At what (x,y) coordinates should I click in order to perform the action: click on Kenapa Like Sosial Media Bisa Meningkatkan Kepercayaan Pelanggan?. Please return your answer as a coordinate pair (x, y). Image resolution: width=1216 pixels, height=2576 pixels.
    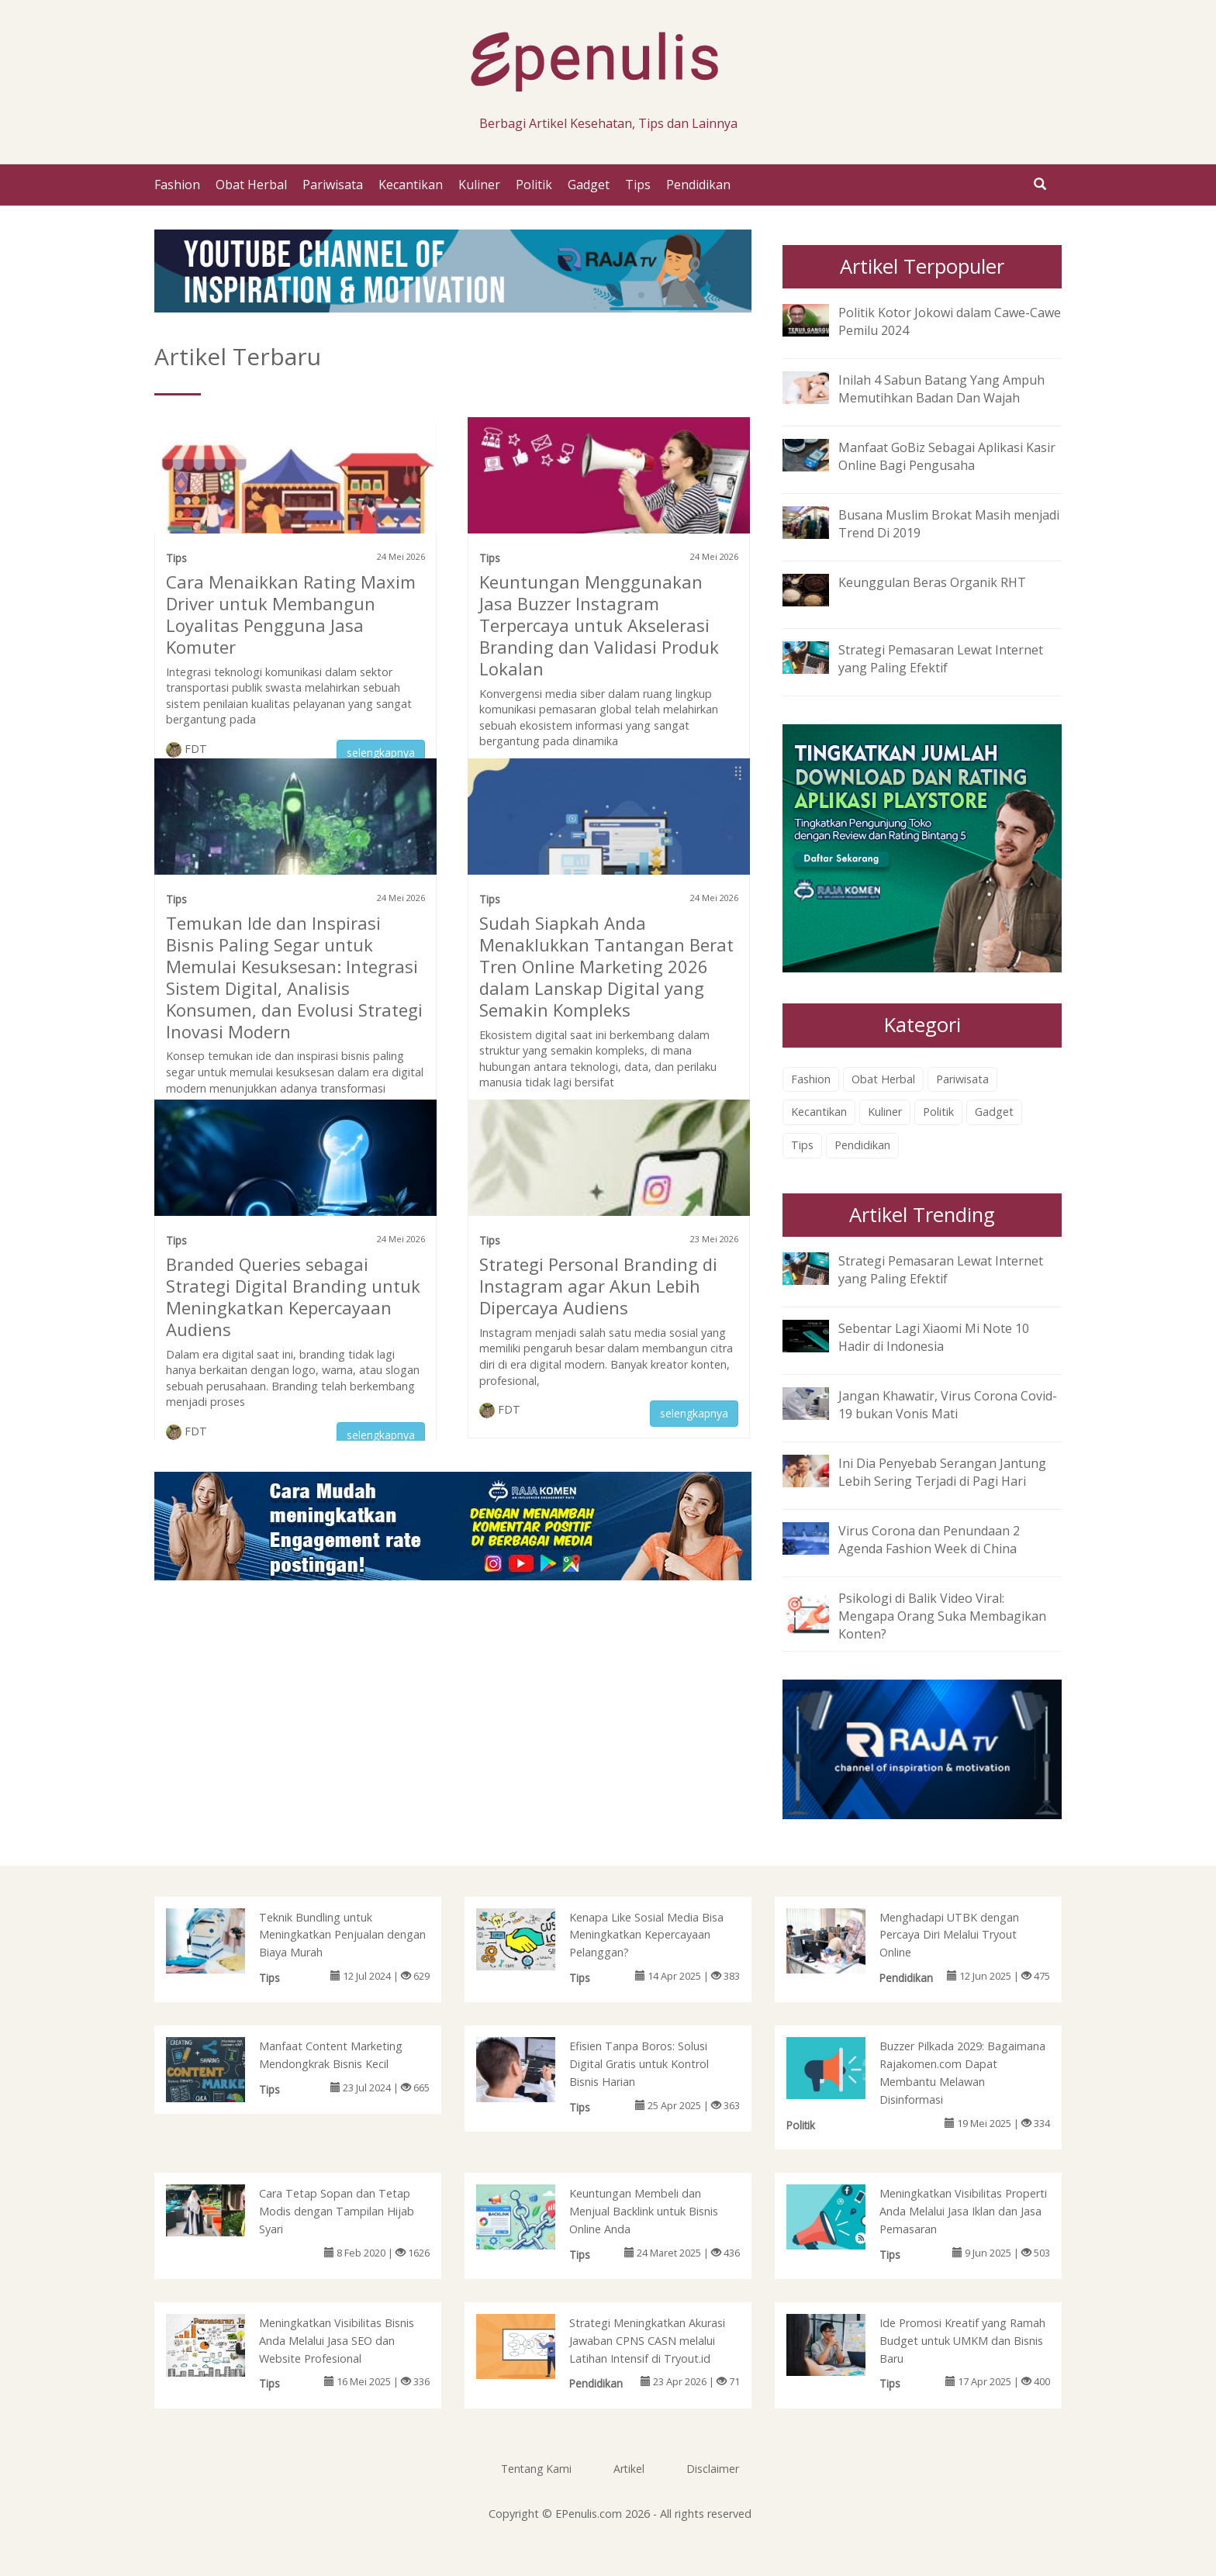
    Looking at the image, I should click on (646, 1935).